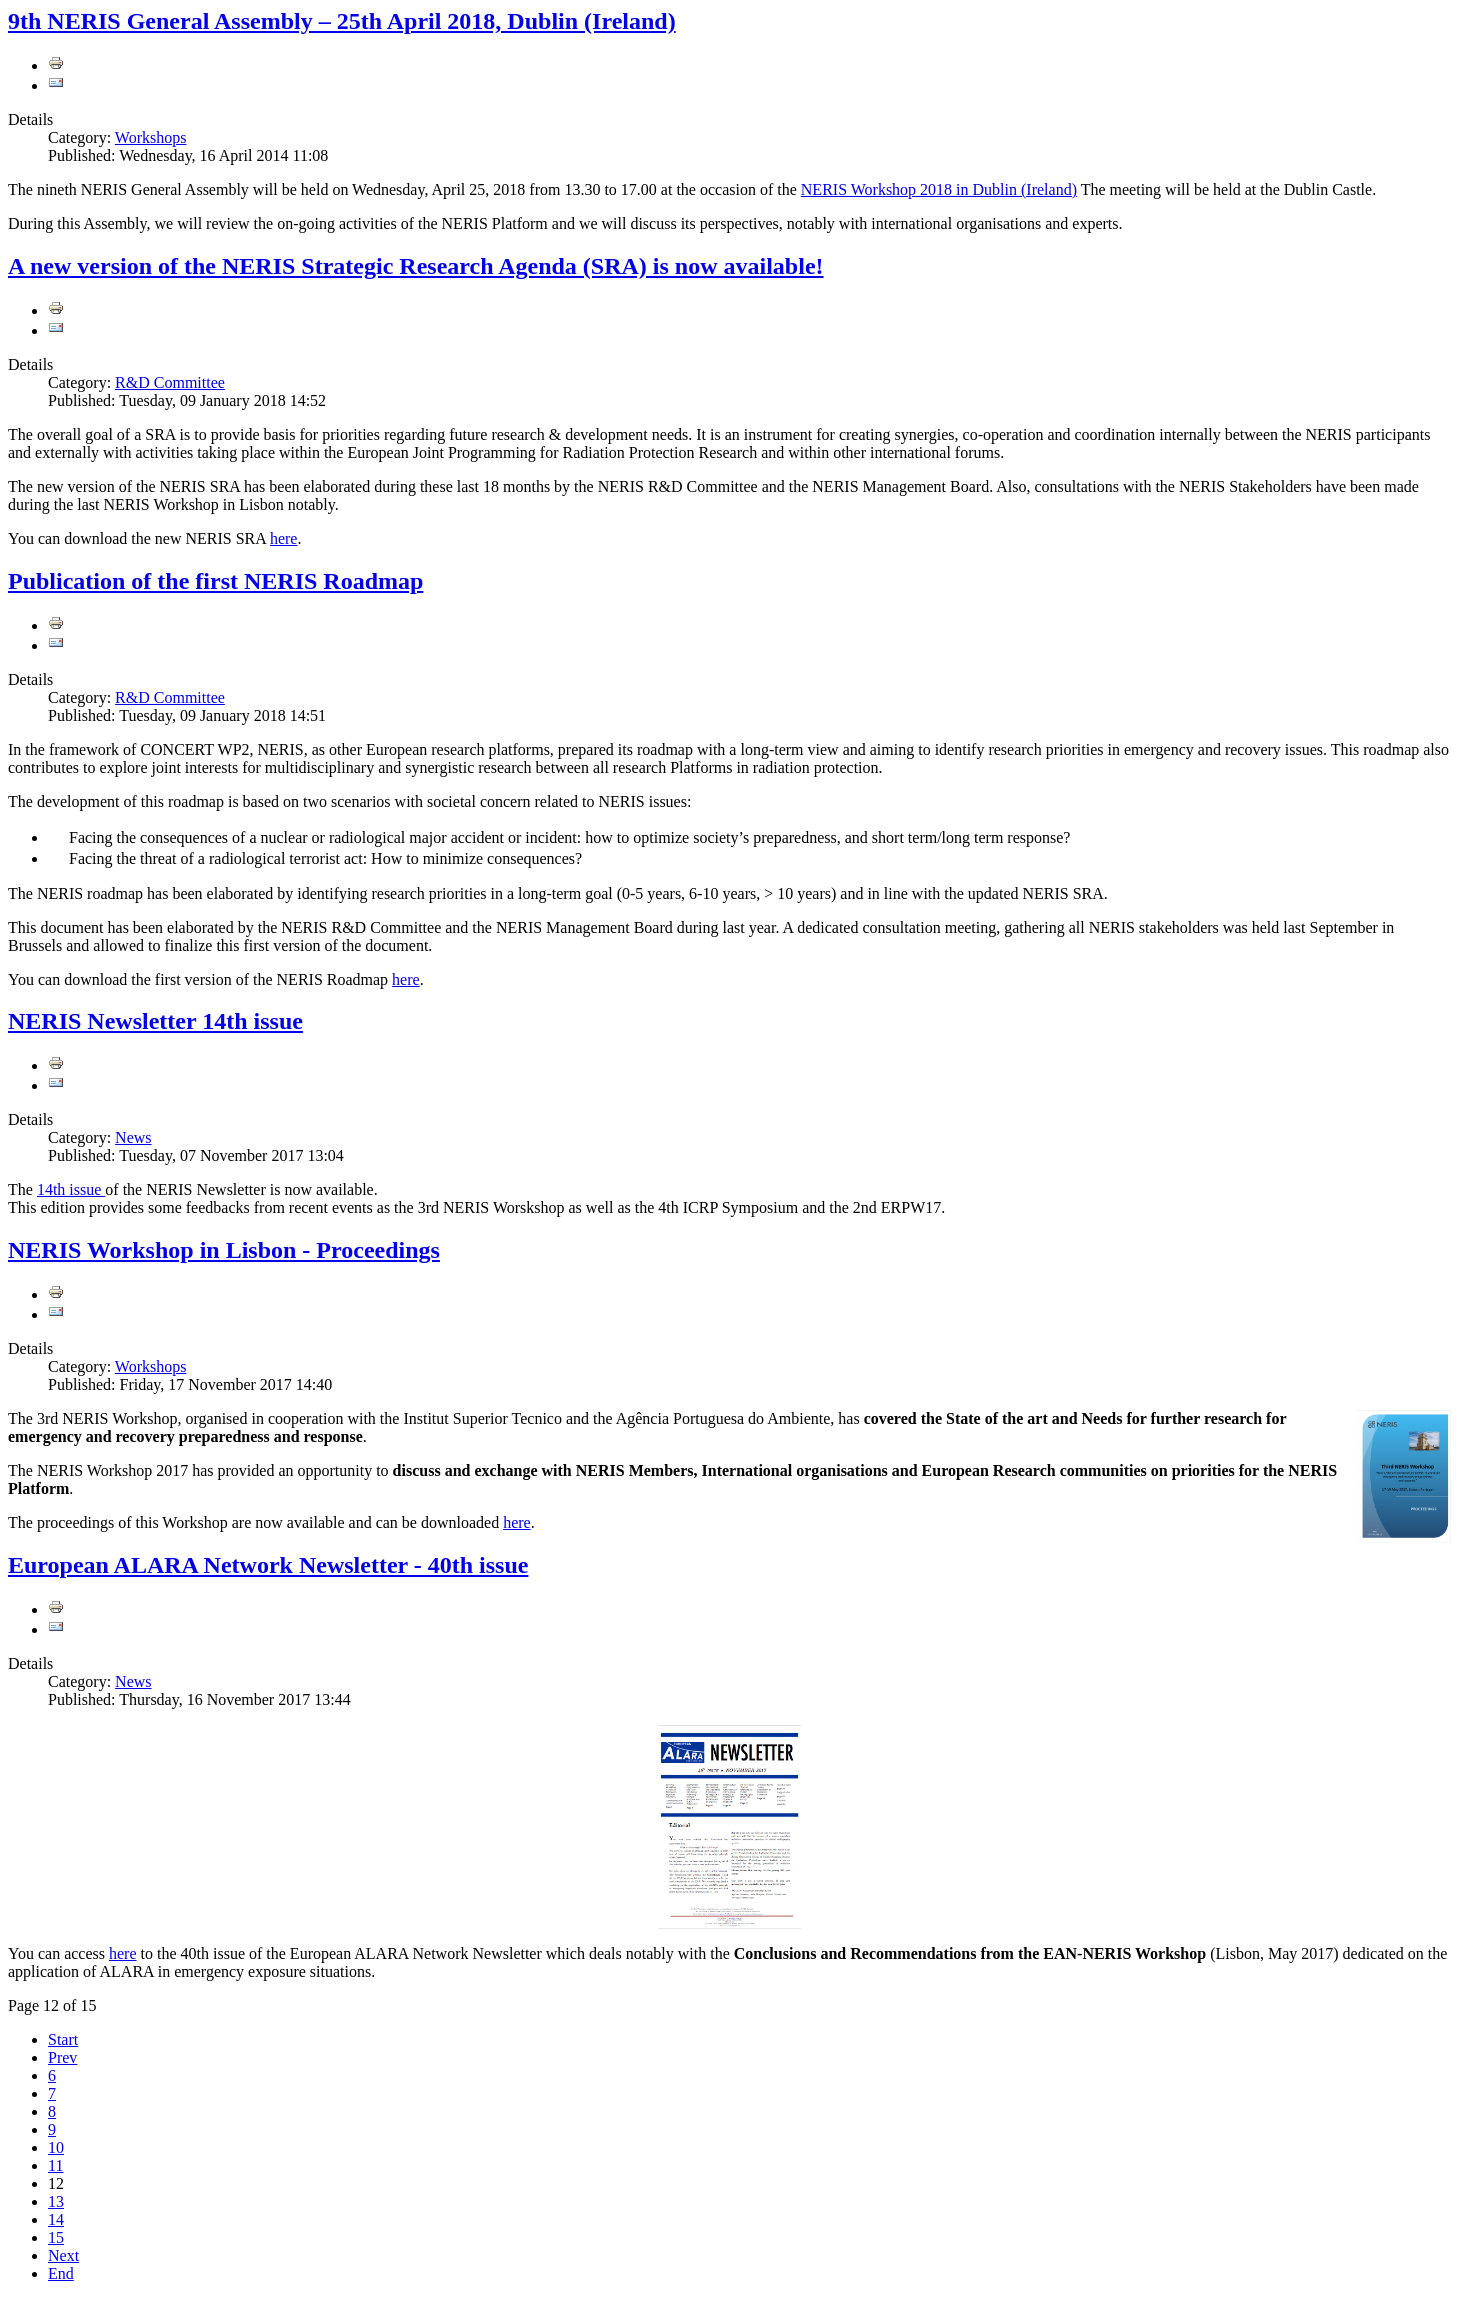 The height and width of the screenshot is (2299, 1459). Describe the element at coordinates (56, 2237) in the screenshot. I see `15` at that location.